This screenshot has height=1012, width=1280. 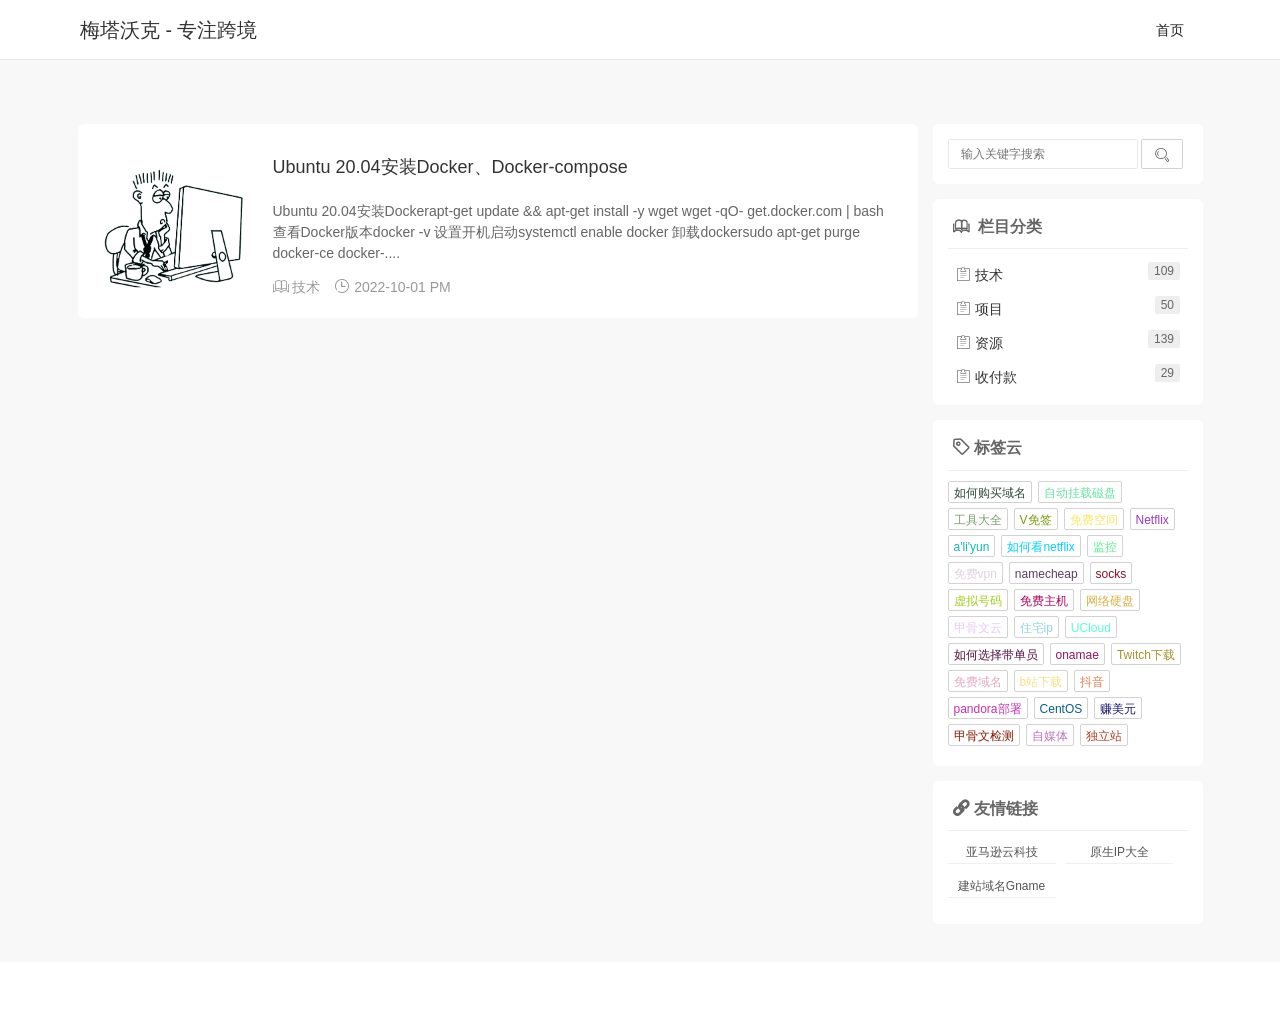 I want to click on 赚美元, so click(x=1118, y=709).